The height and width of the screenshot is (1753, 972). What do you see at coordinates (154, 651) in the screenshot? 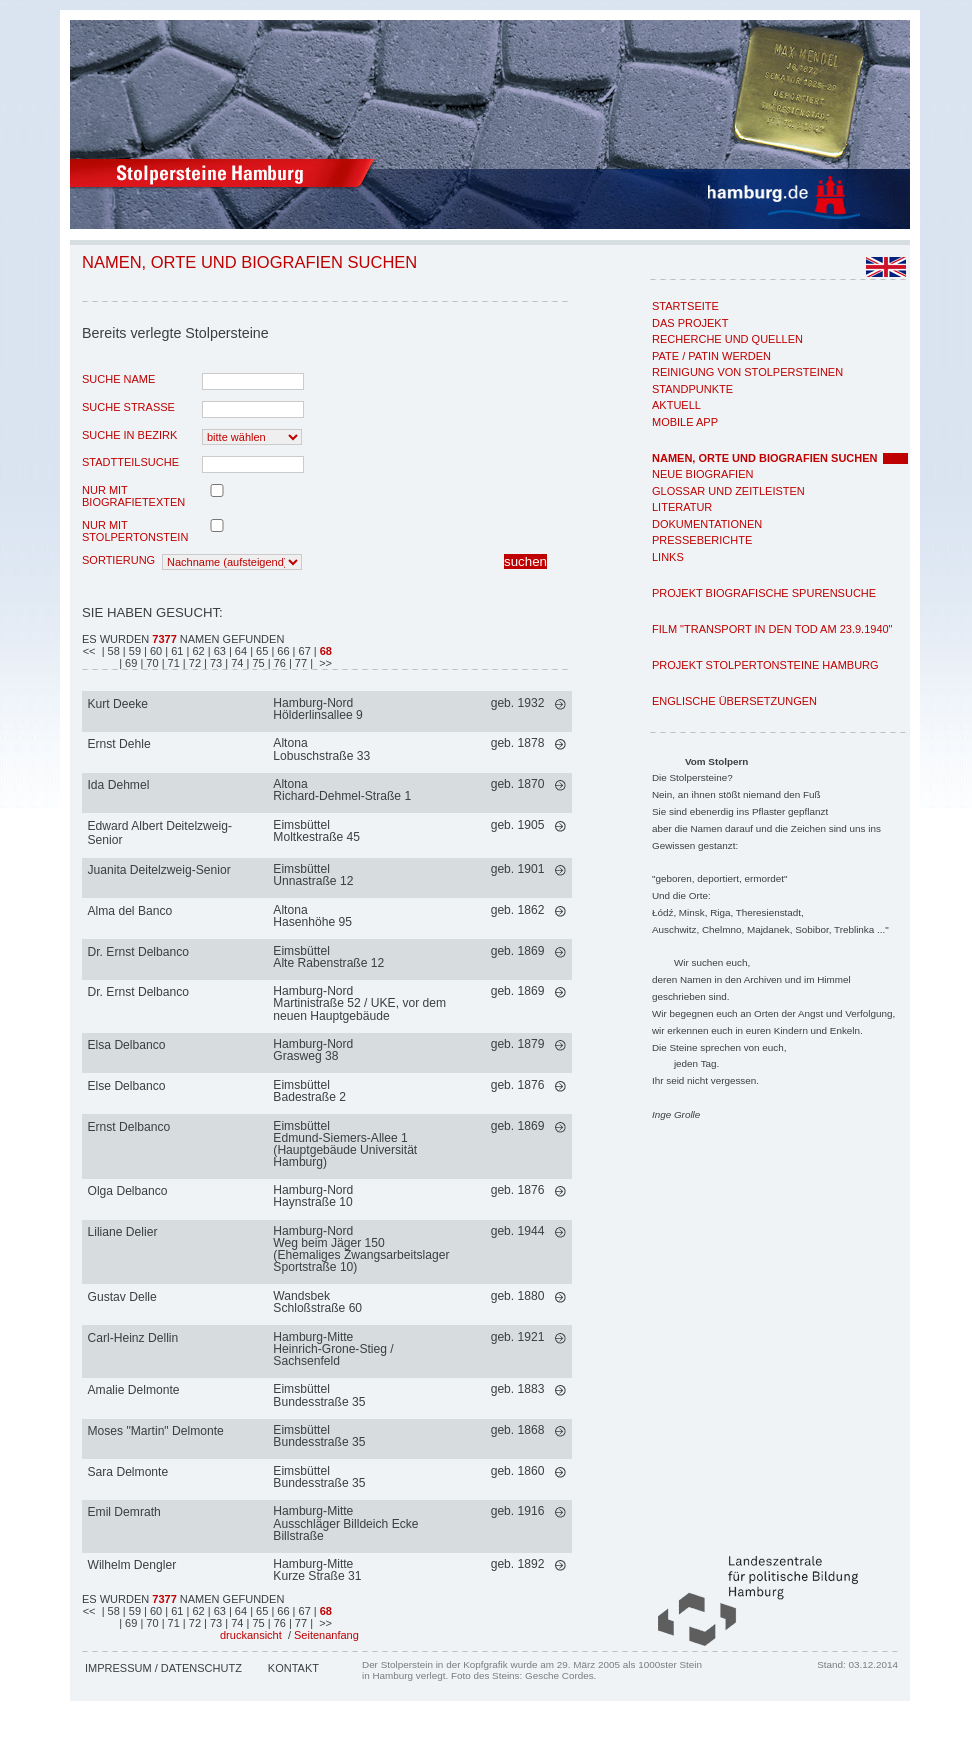
I see `| 60` at bounding box center [154, 651].